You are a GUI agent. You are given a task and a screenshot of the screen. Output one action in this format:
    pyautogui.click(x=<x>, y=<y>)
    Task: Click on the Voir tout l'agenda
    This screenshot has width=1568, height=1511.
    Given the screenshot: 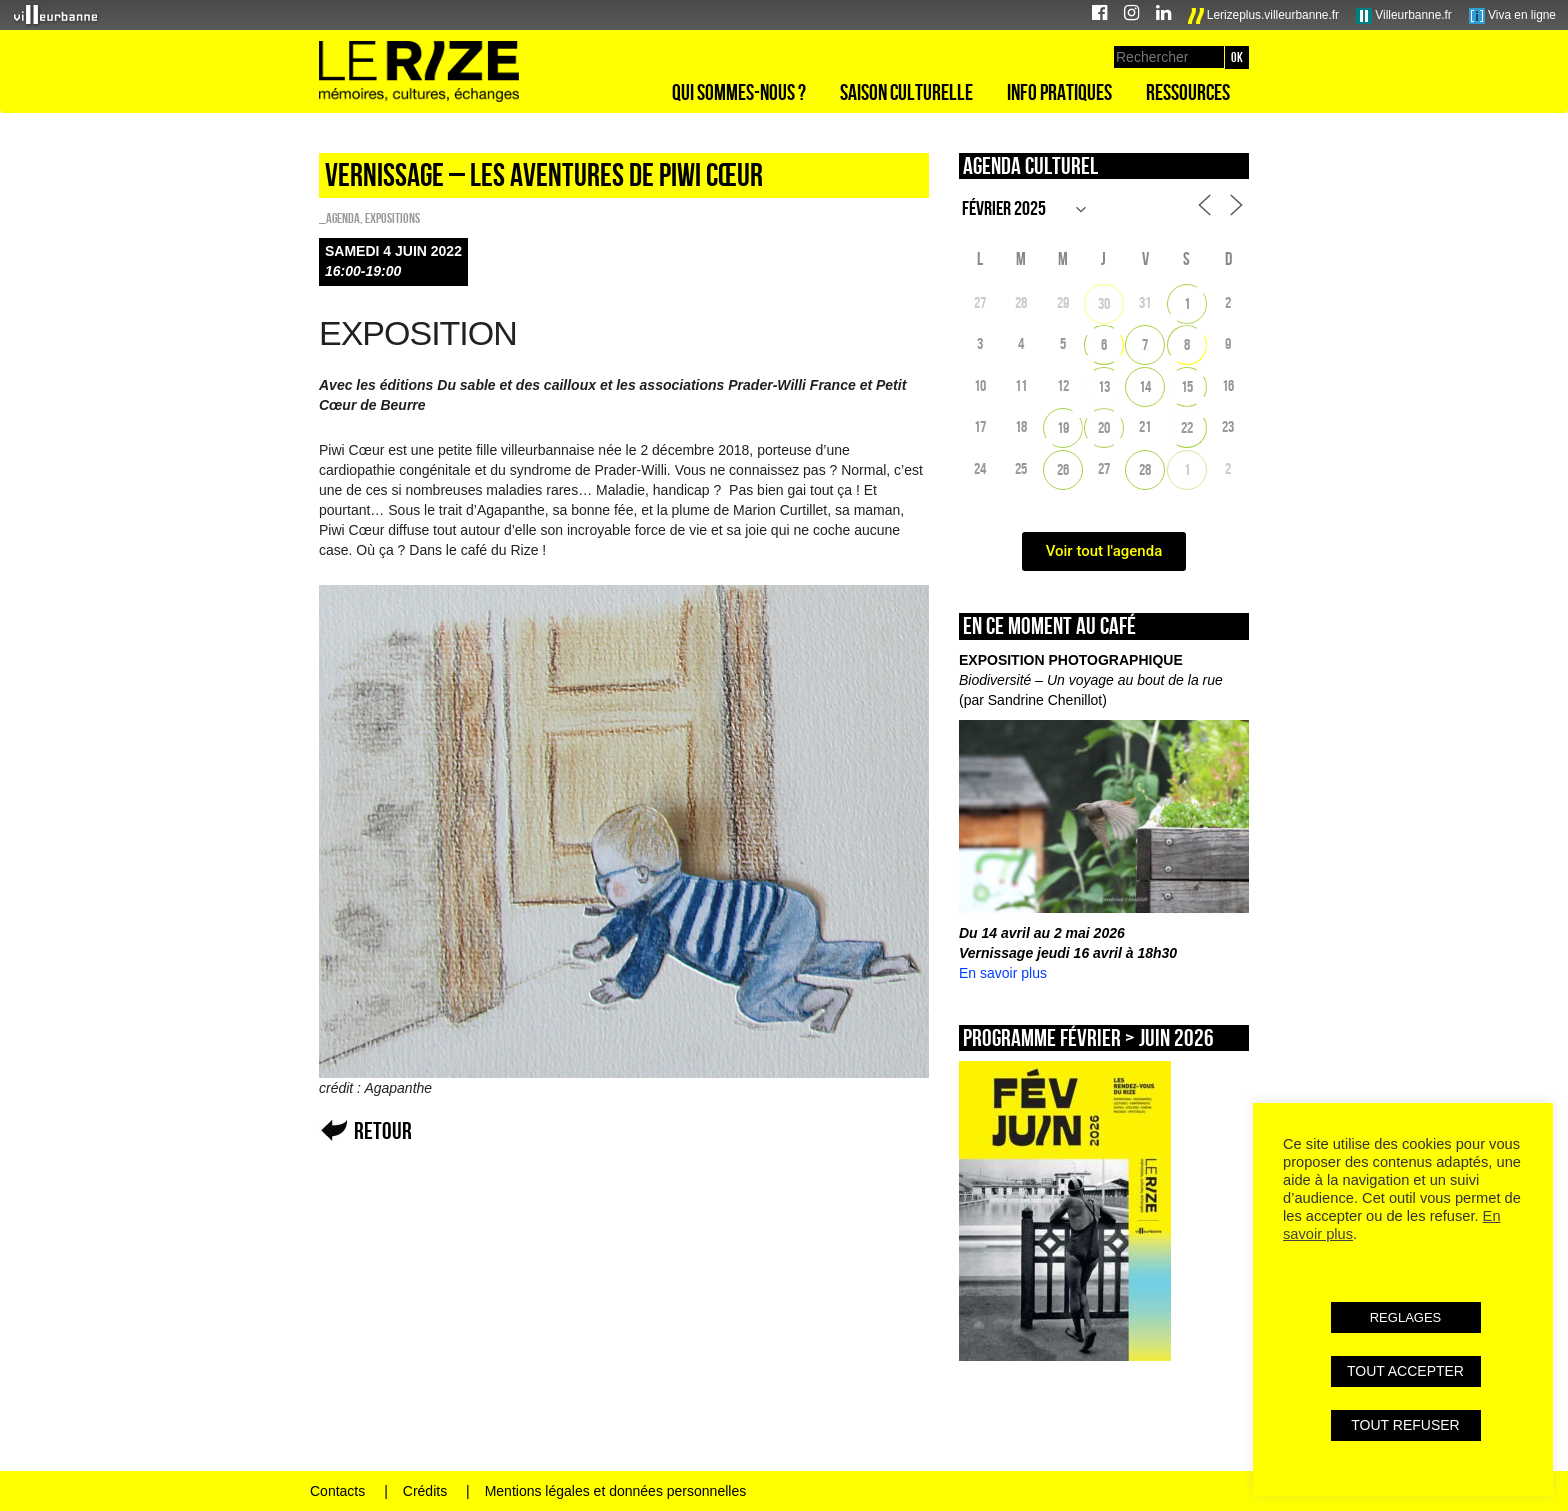 What is the action you would take?
    pyautogui.click(x=1104, y=551)
    